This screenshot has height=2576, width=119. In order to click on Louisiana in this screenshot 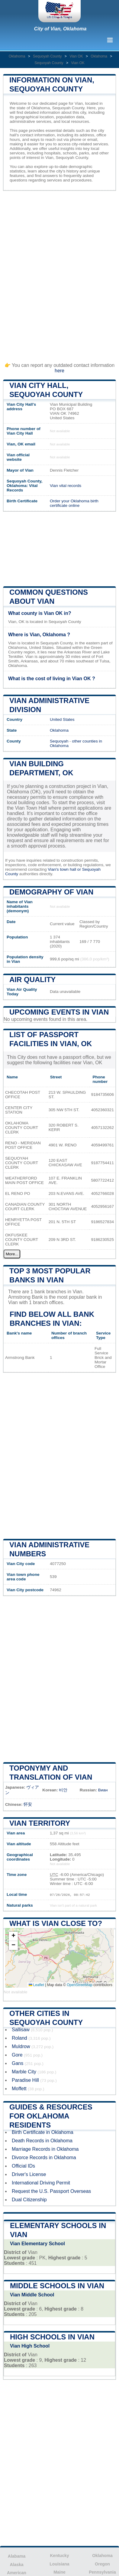, I will do `click(59, 2564)`.